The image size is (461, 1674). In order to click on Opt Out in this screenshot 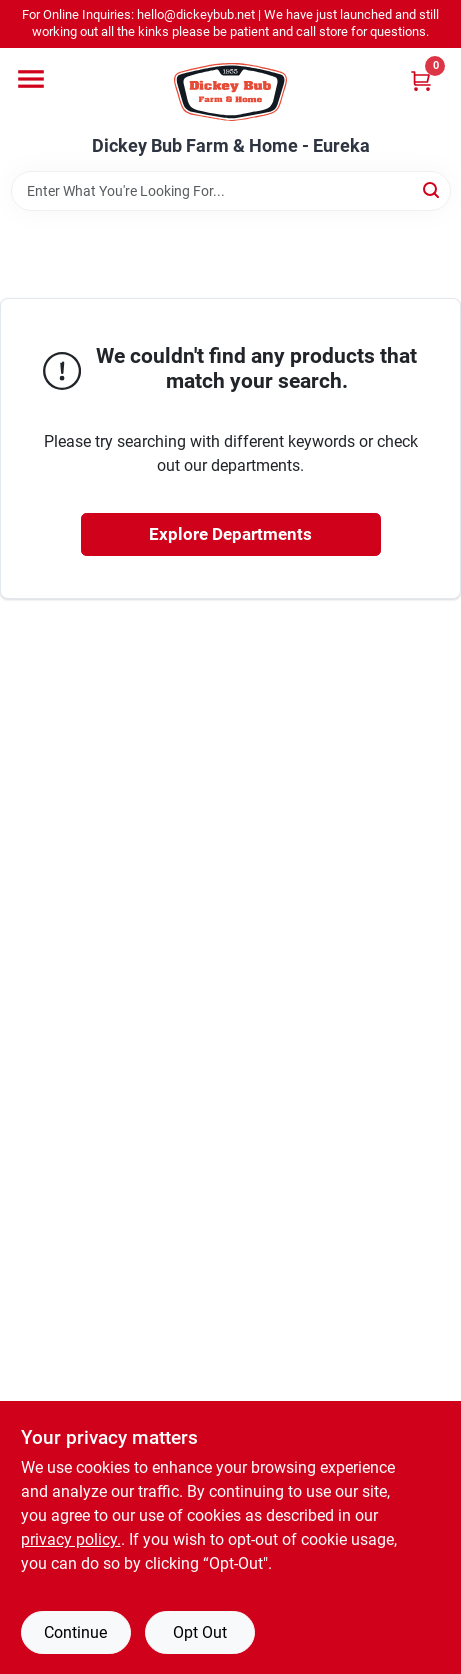, I will do `click(200, 1632)`.